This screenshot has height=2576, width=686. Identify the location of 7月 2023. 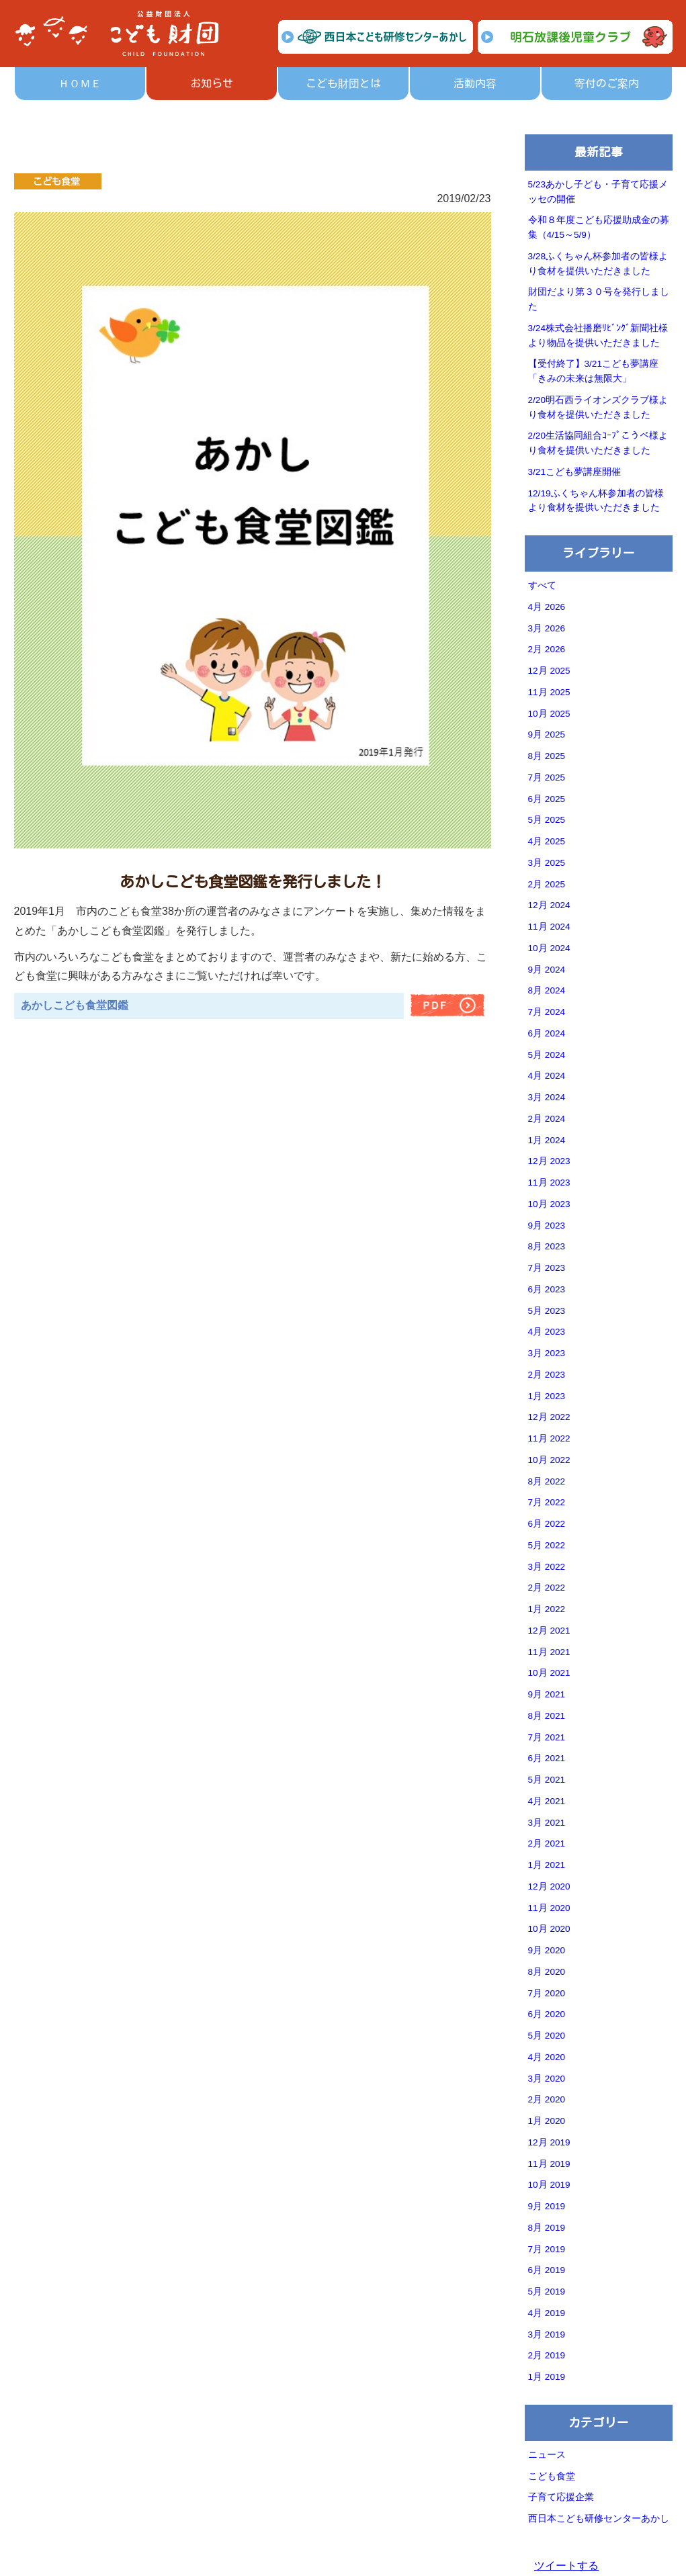
(547, 1268).